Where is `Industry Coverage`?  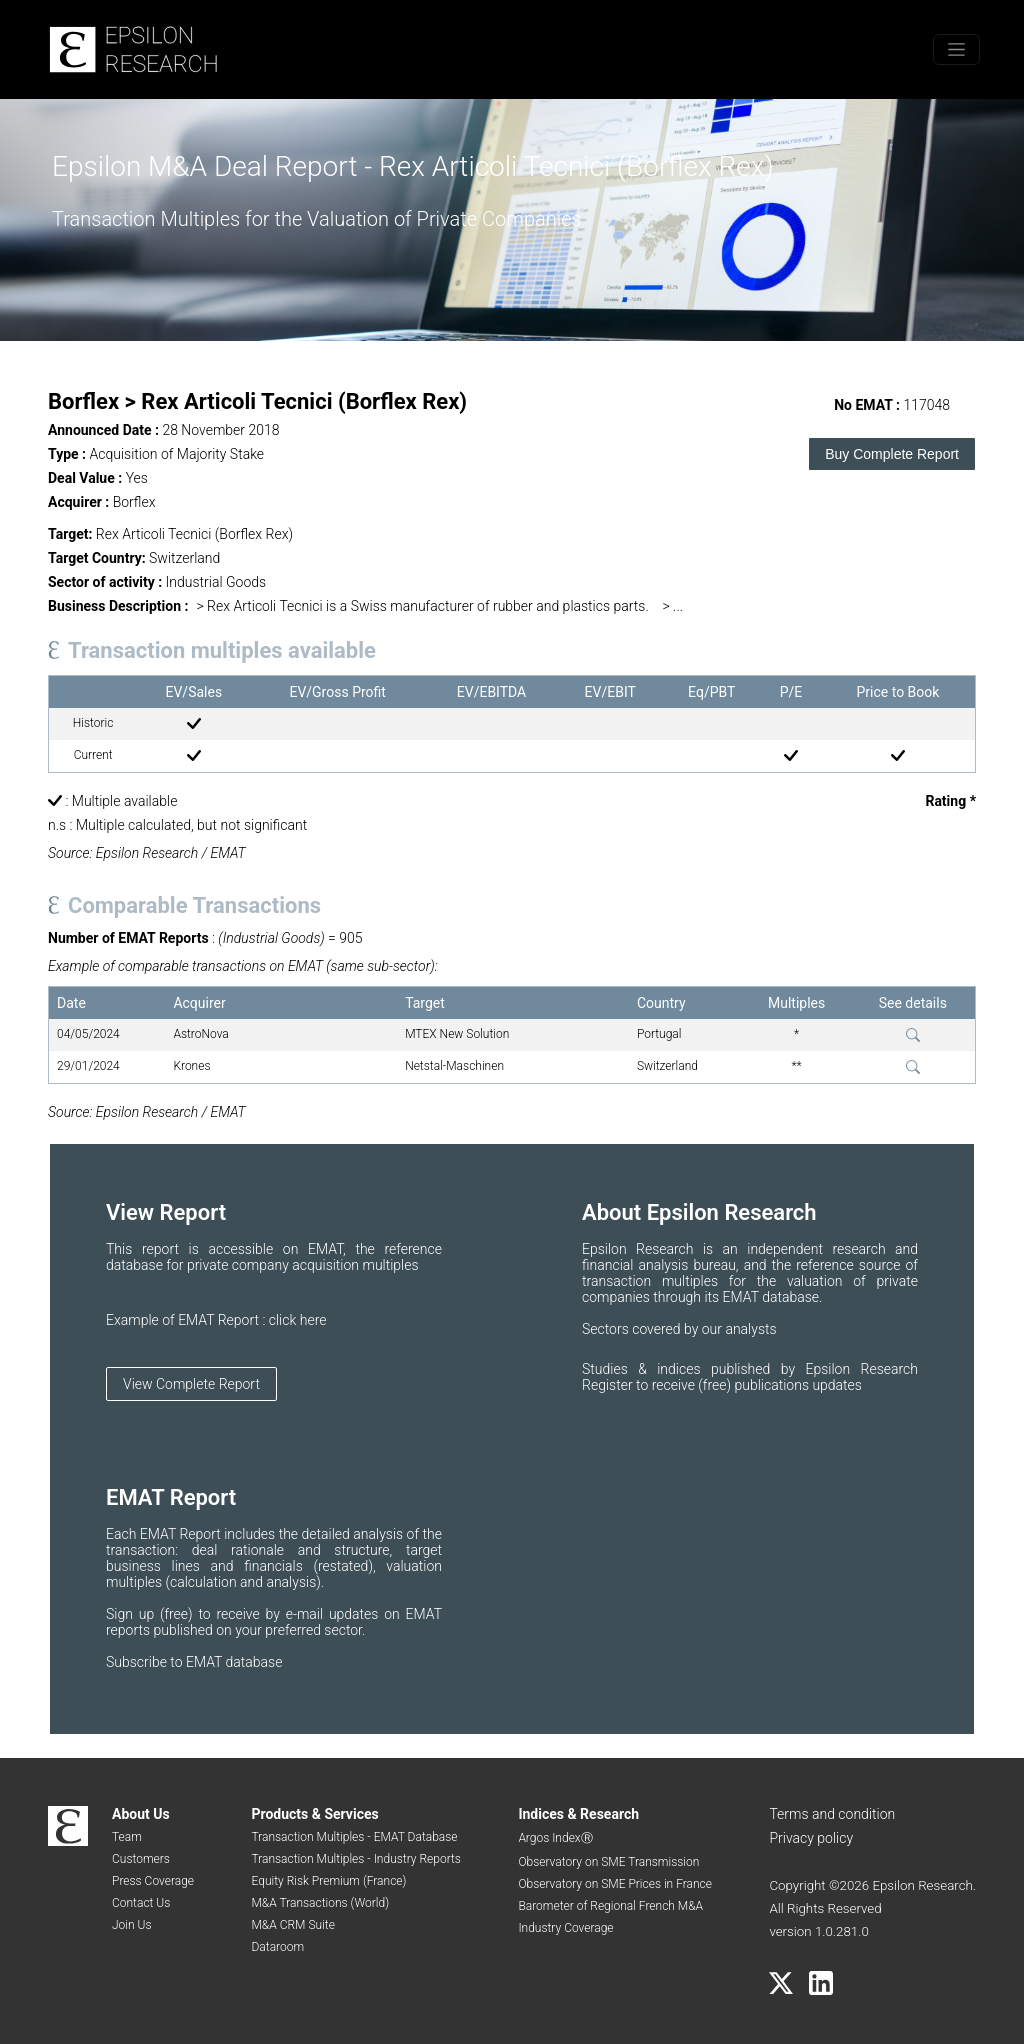 Industry Coverage is located at coordinates (565, 1928).